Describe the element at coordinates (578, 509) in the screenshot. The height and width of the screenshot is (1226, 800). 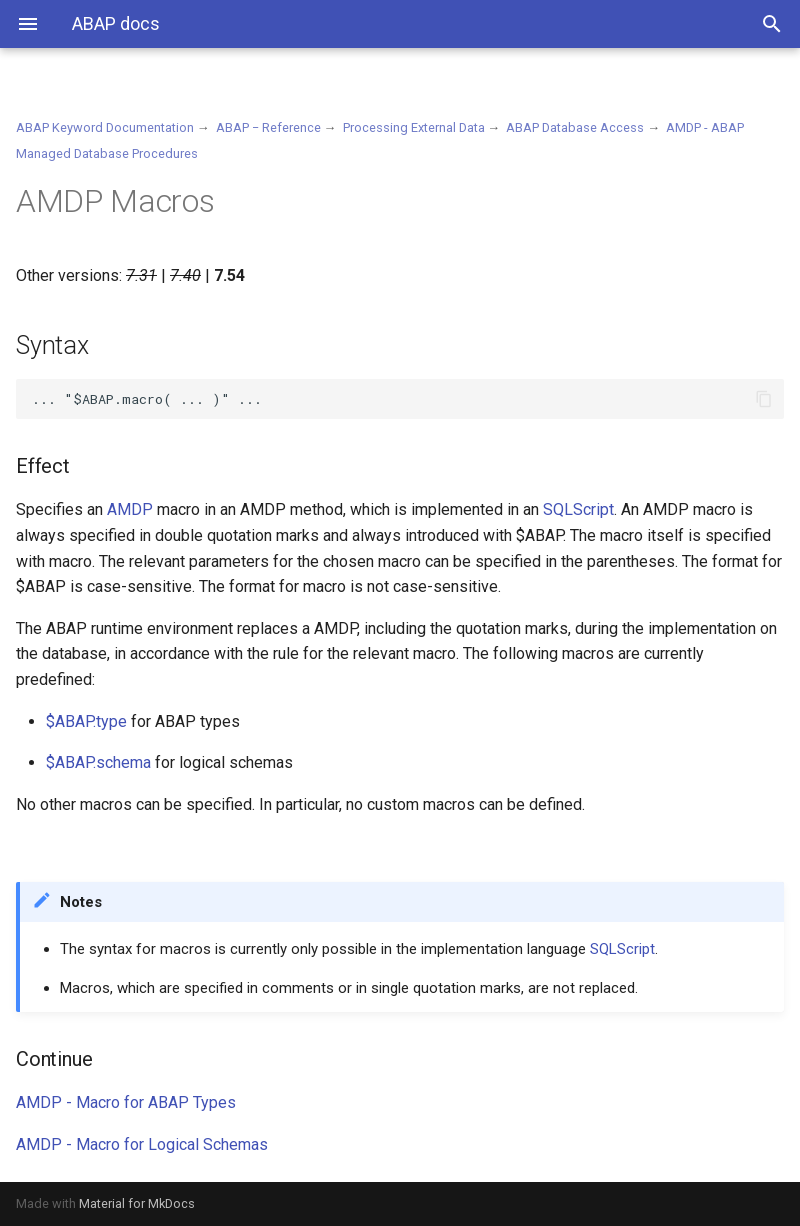
I see `SQLScript` at that location.